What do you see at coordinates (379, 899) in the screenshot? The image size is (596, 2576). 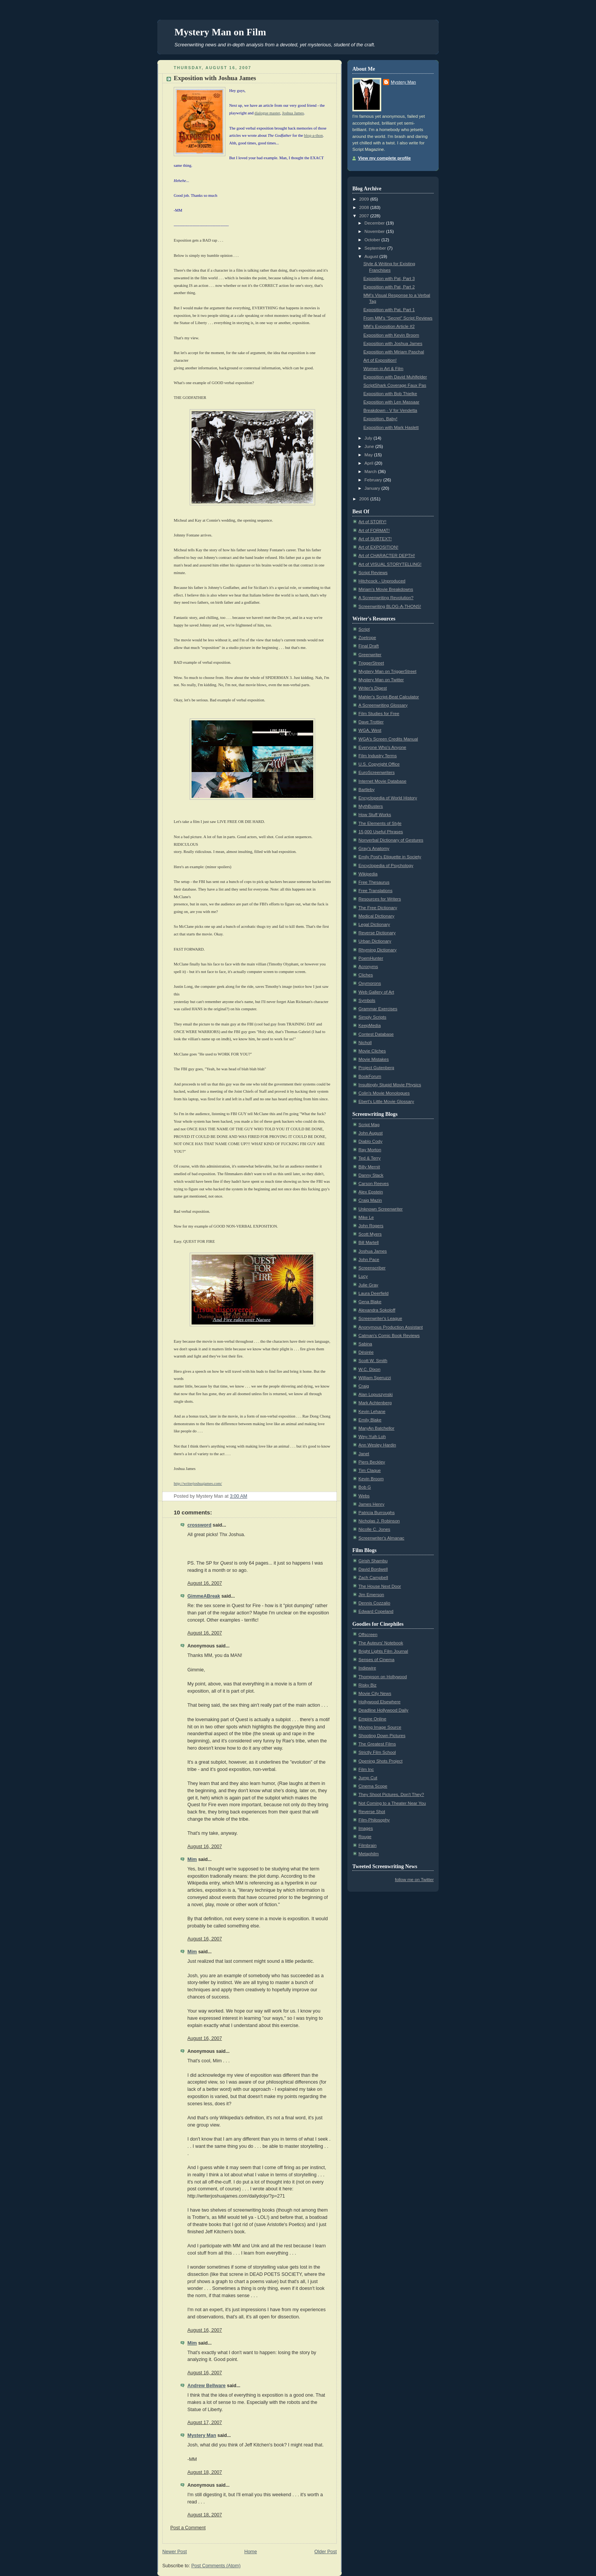 I see `Resources for Writers` at bounding box center [379, 899].